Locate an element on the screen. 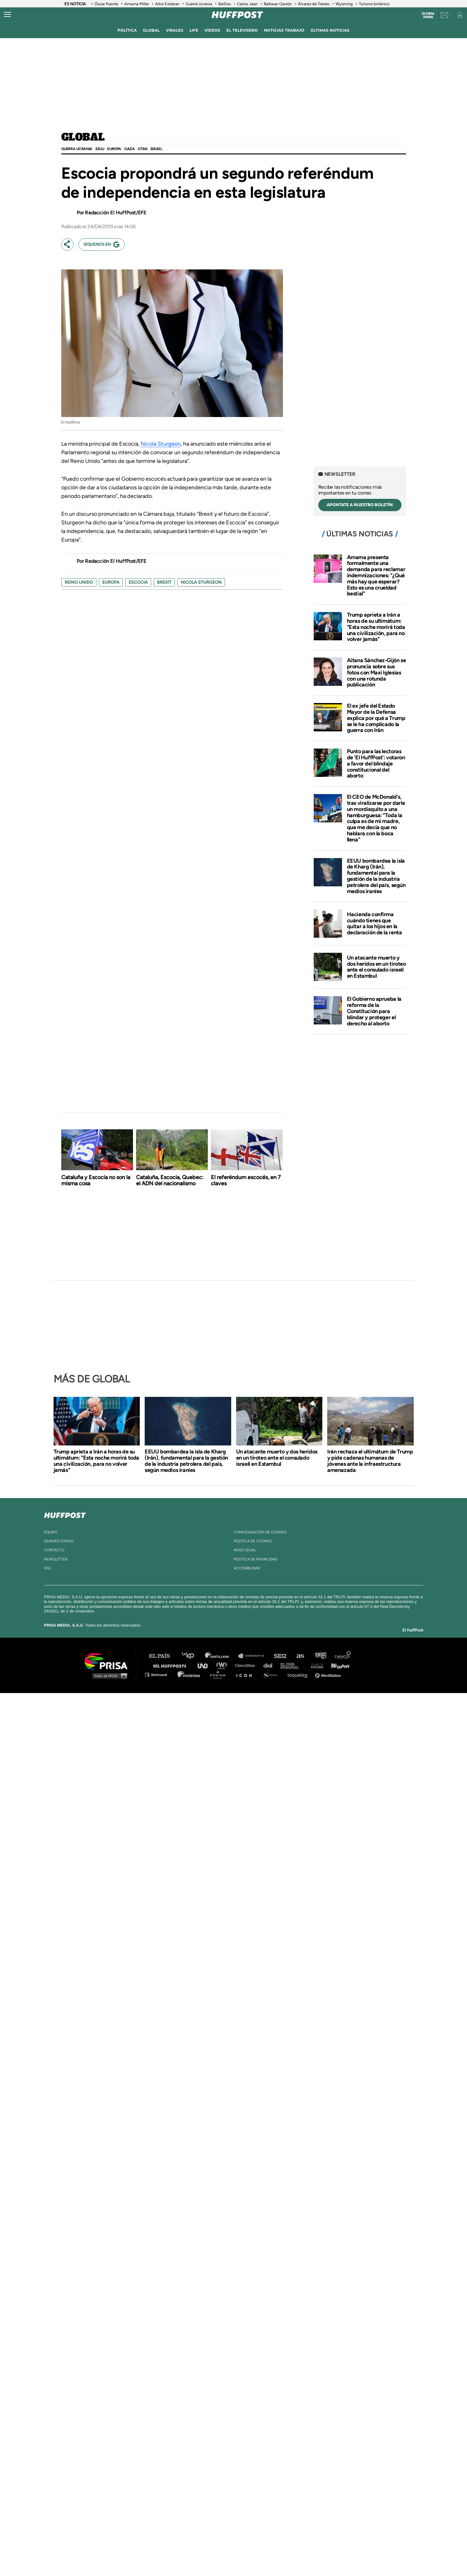 The width and height of the screenshot is (467, 2576). Reino Unido is located at coordinates (79, 582).